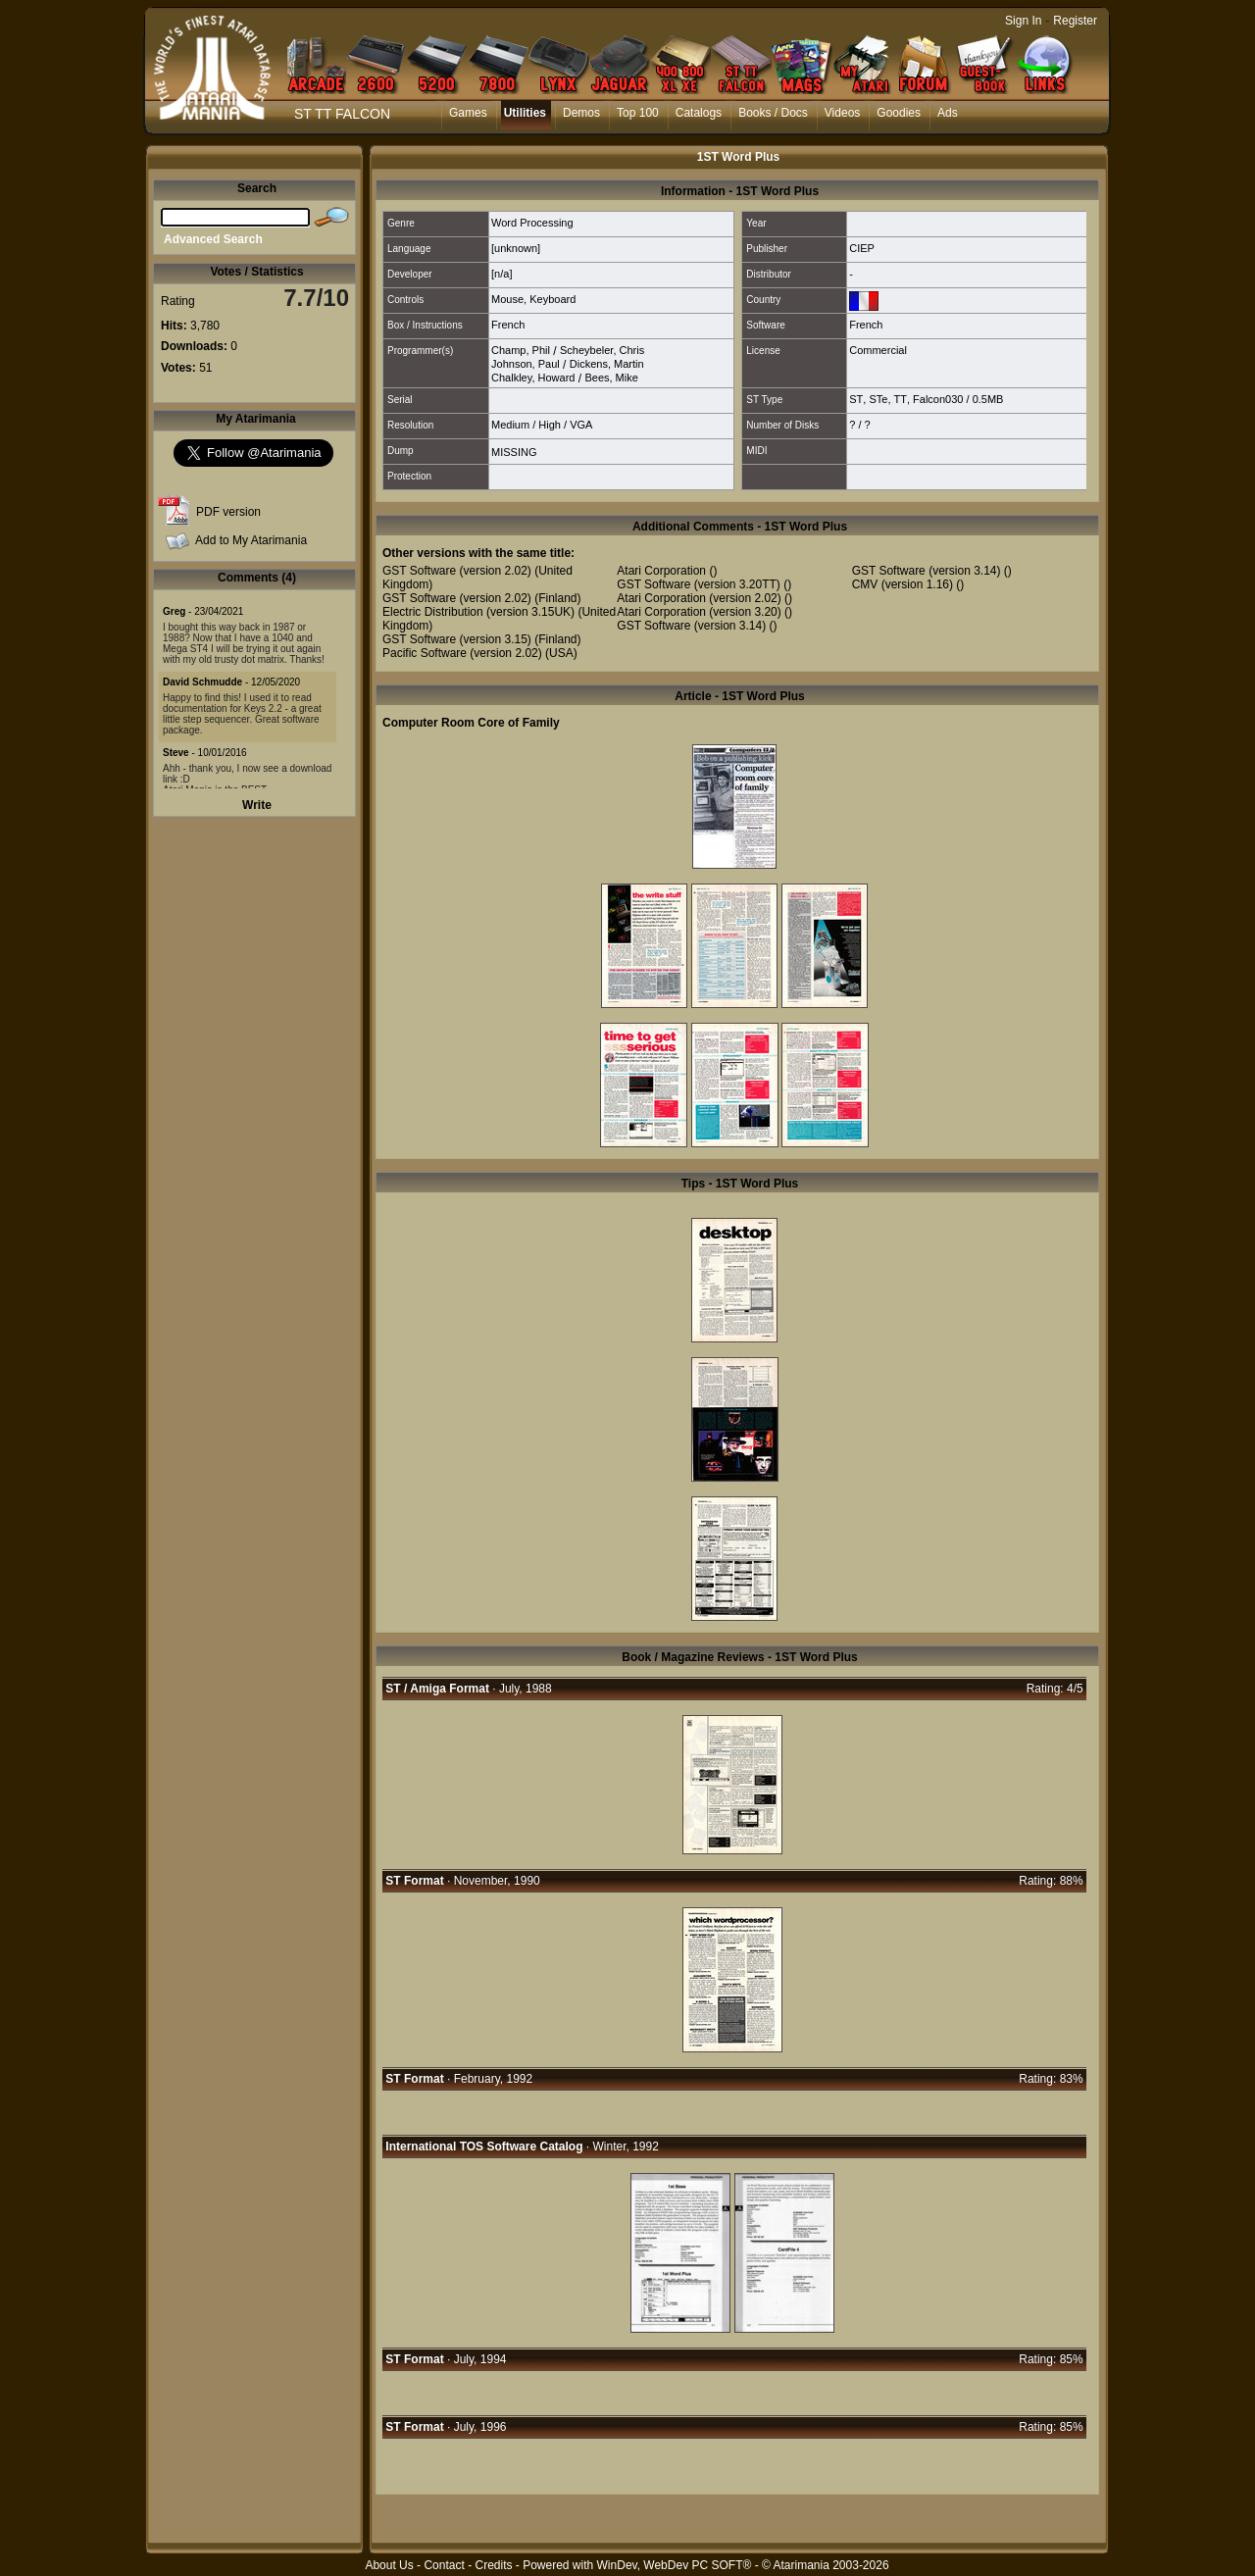 The image size is (1255, 2576). What do you see at coordinates (456, 639) in the screenshot?
I see `GST Software (version 3.15)` at bounding box center [456, 639].